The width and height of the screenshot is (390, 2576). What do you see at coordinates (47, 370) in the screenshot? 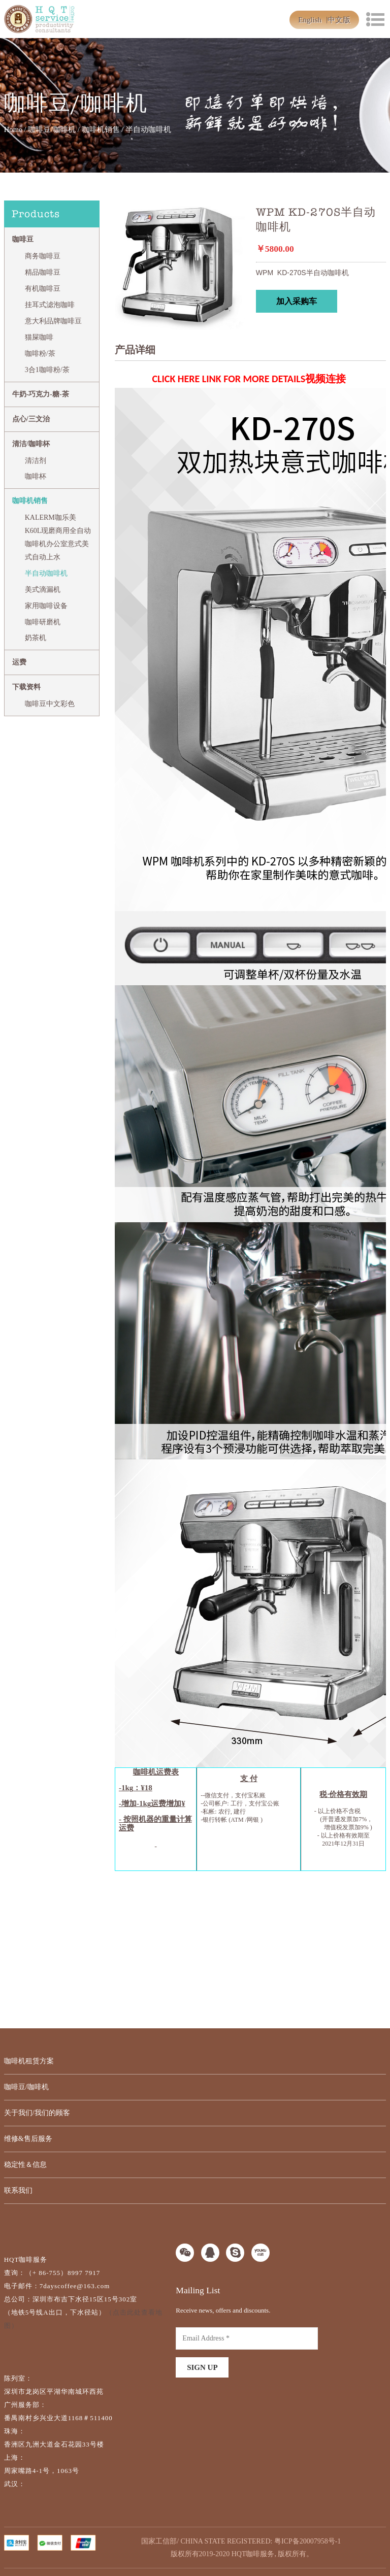
I see `3合1咖啡粉/茶` at bounding box center [47, 370].